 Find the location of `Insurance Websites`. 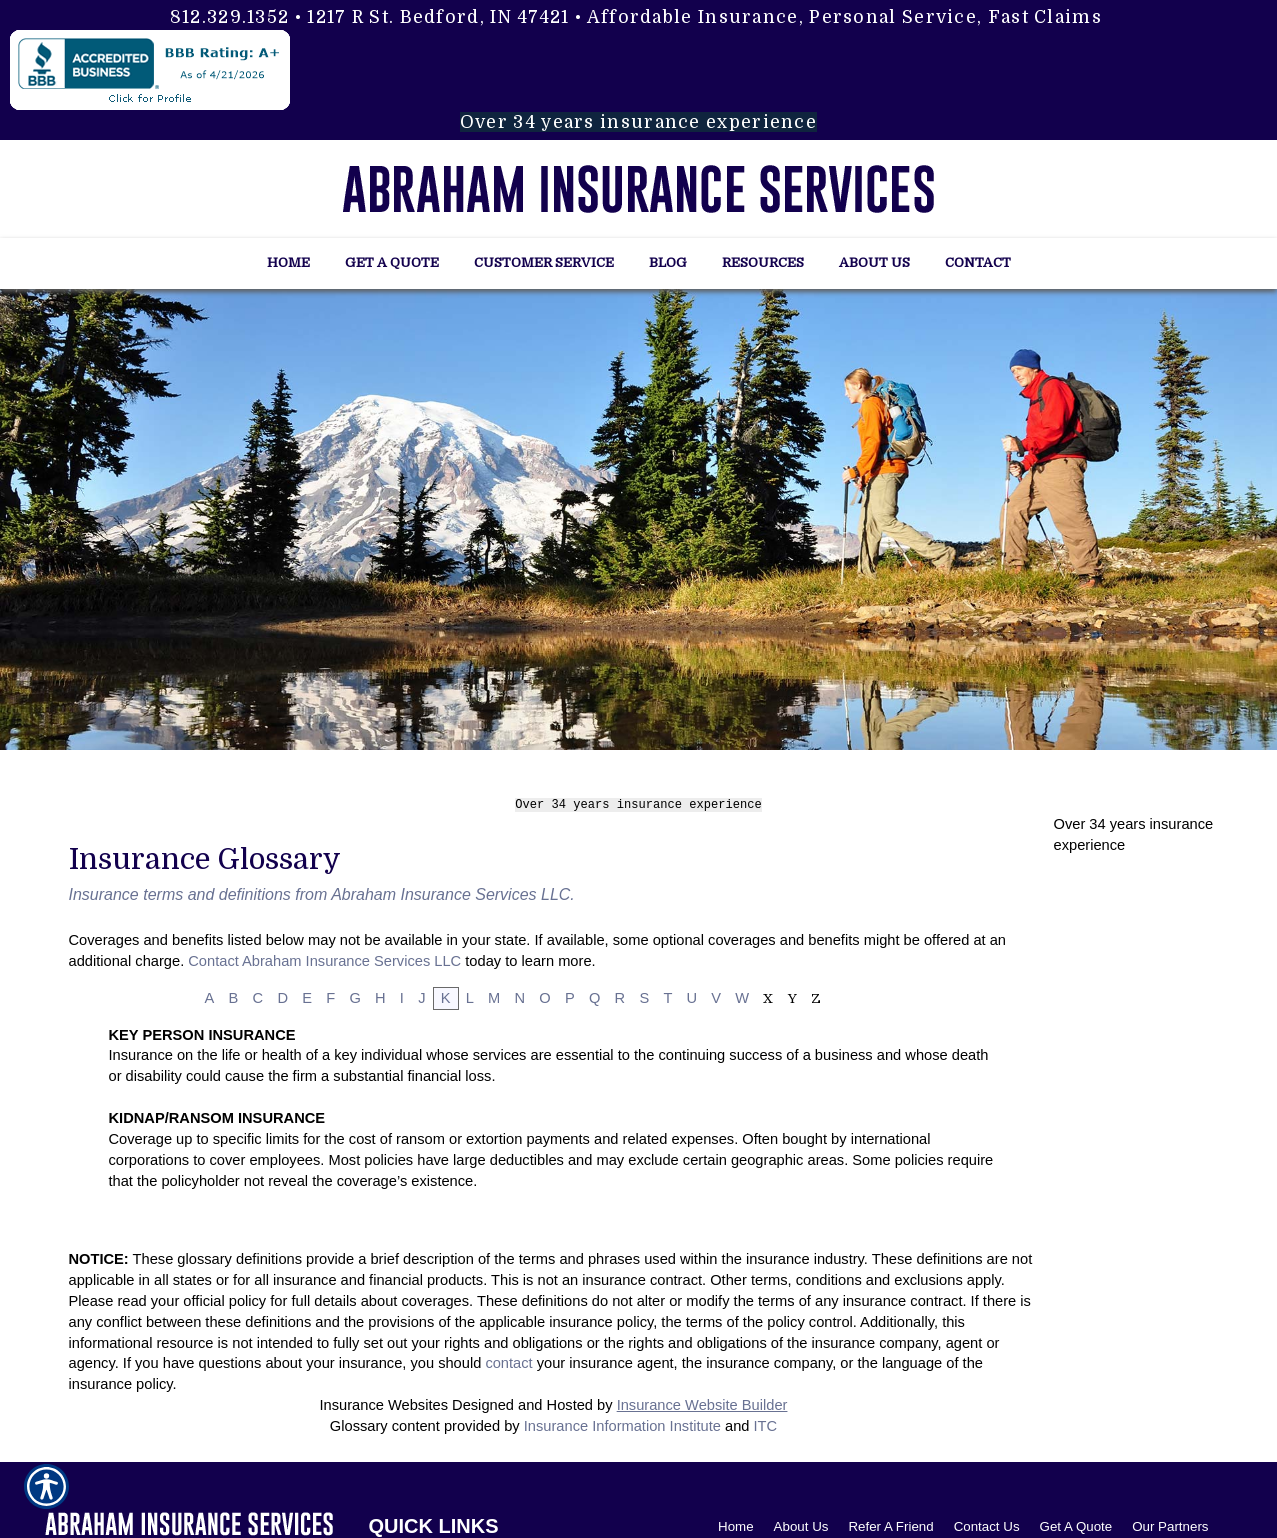

Insurance Websites is located at coordinates (384, 1402).